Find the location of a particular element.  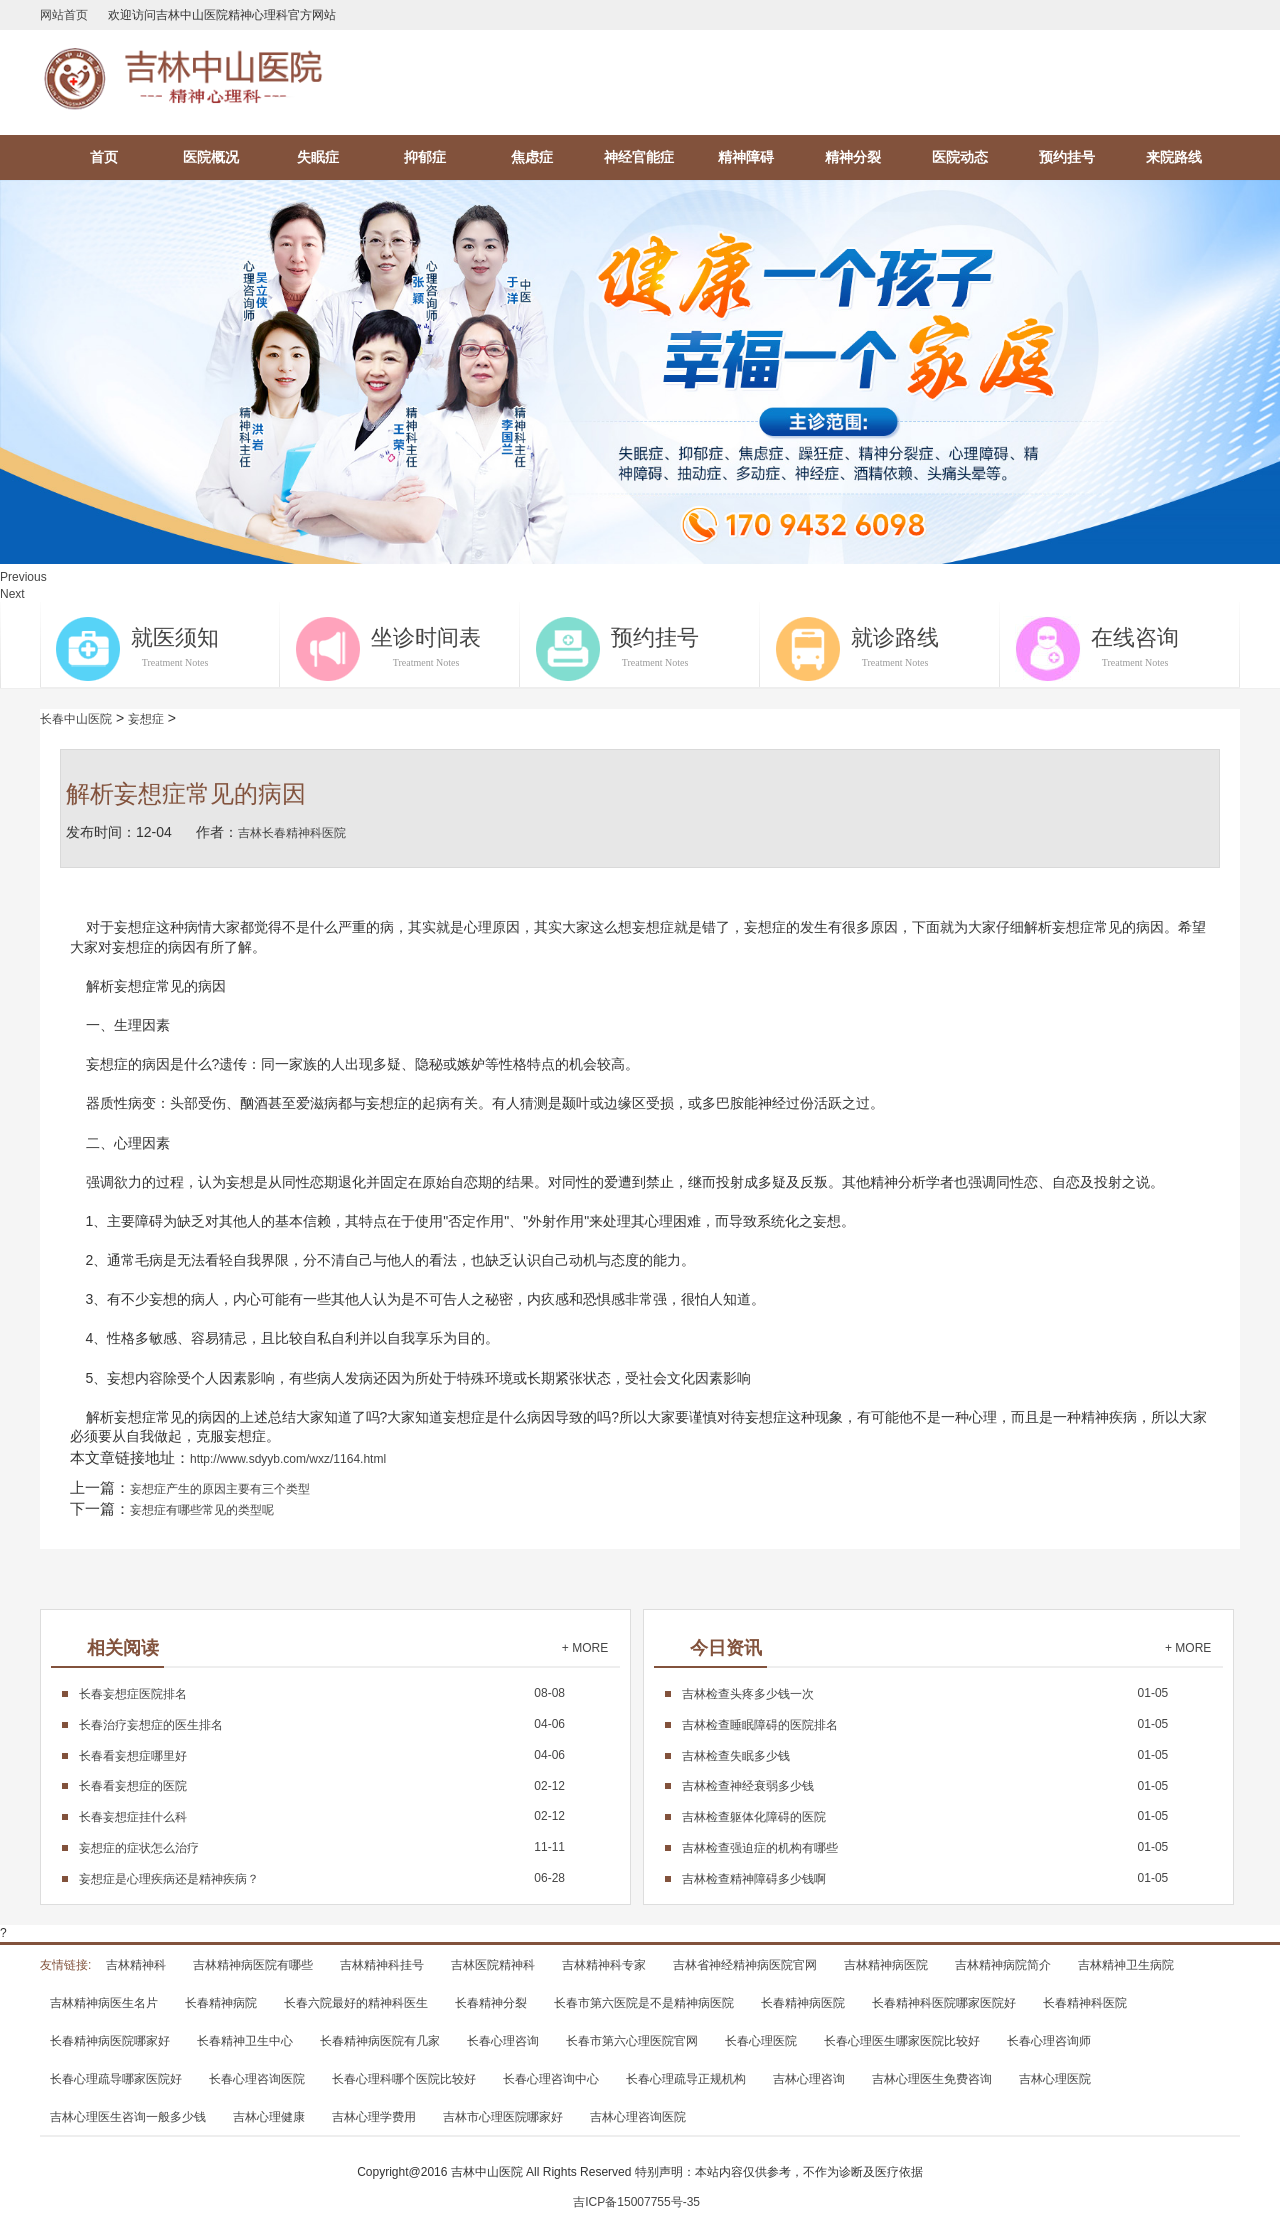

吉林精神病医院有哪些 is located at coordinates (253, 1965).